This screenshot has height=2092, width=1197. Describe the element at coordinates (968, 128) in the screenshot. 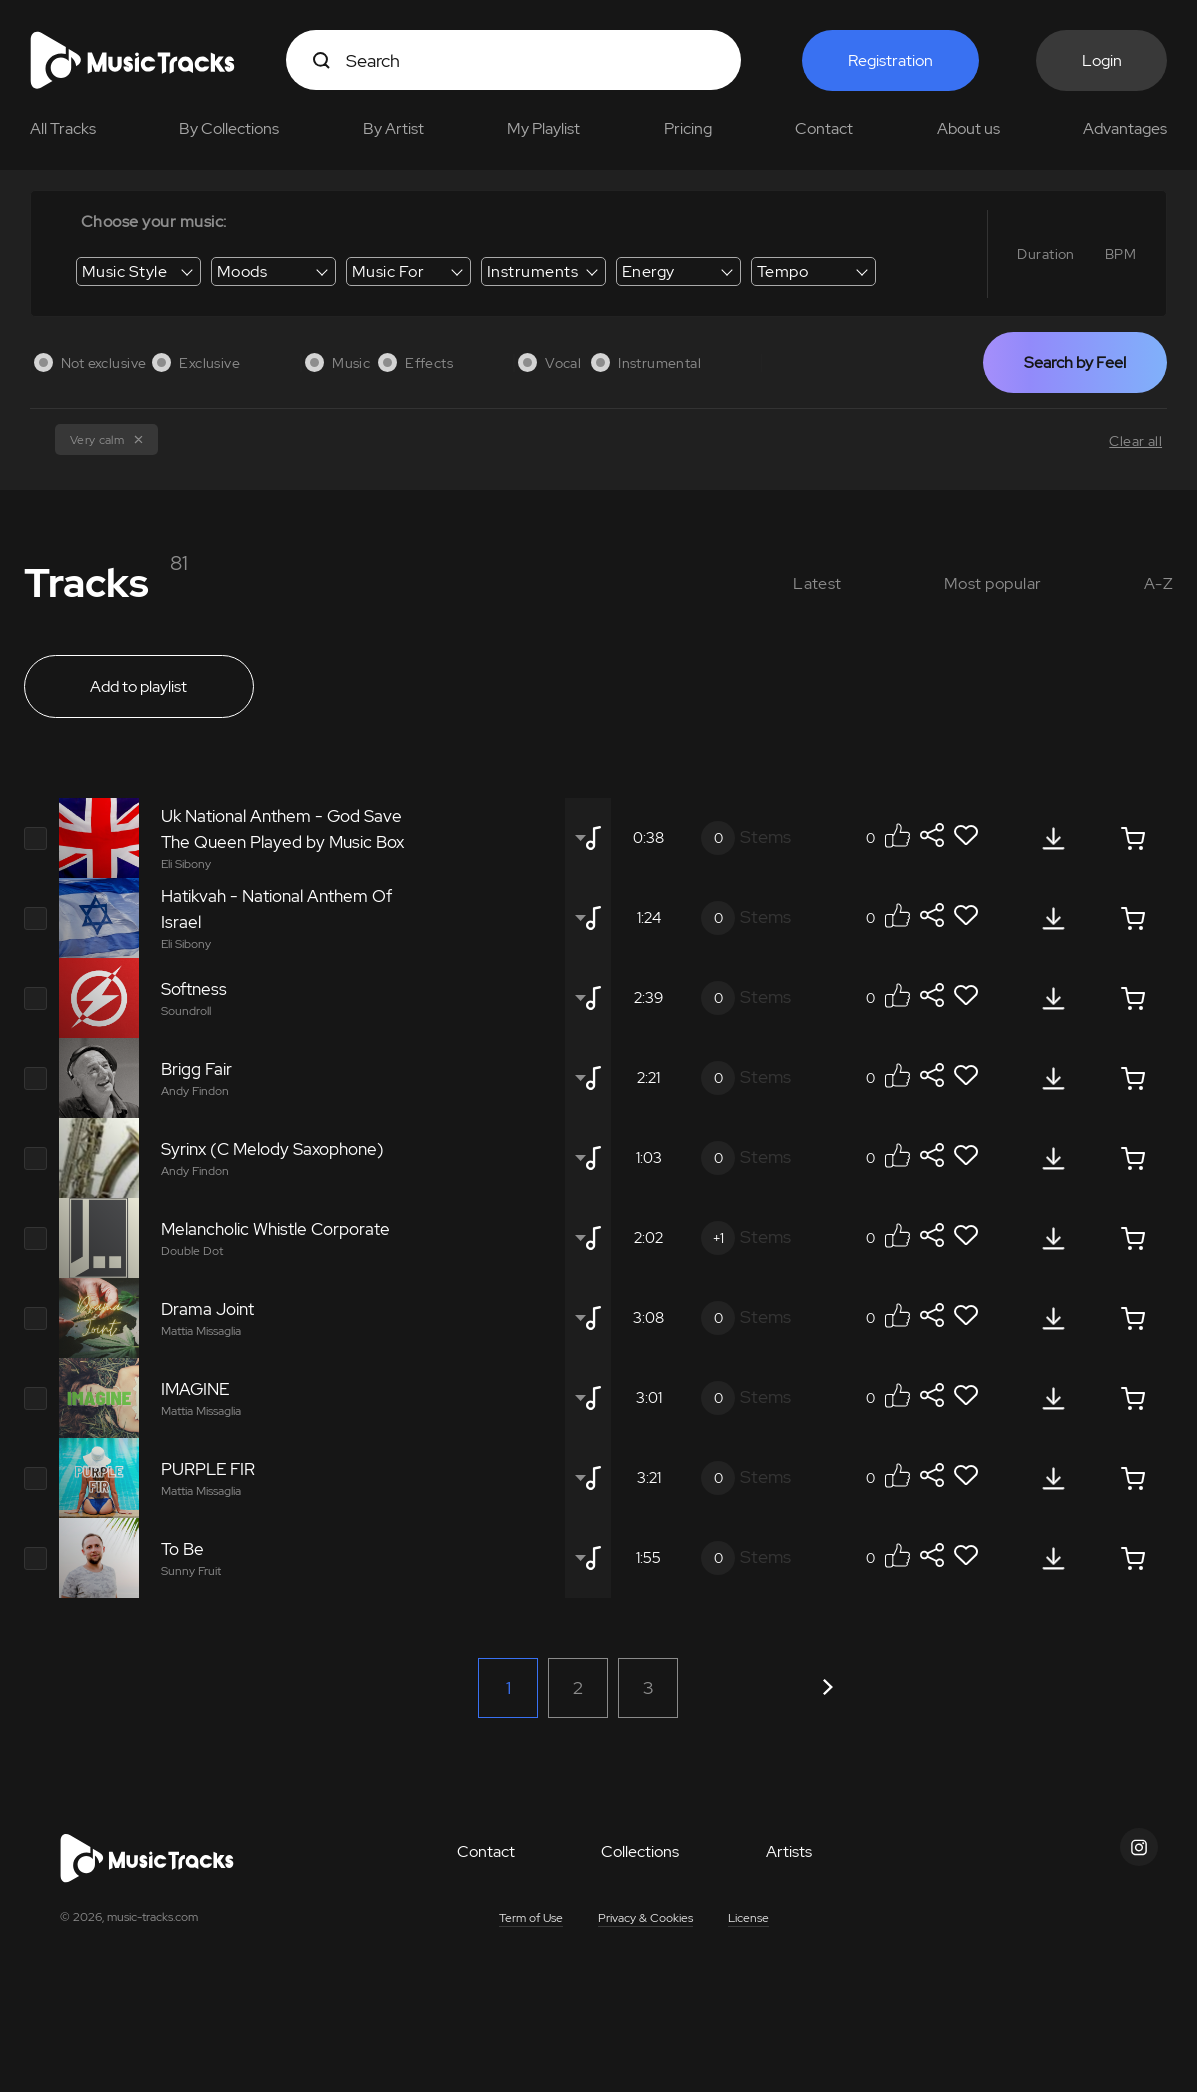

I see `About us` at that location.